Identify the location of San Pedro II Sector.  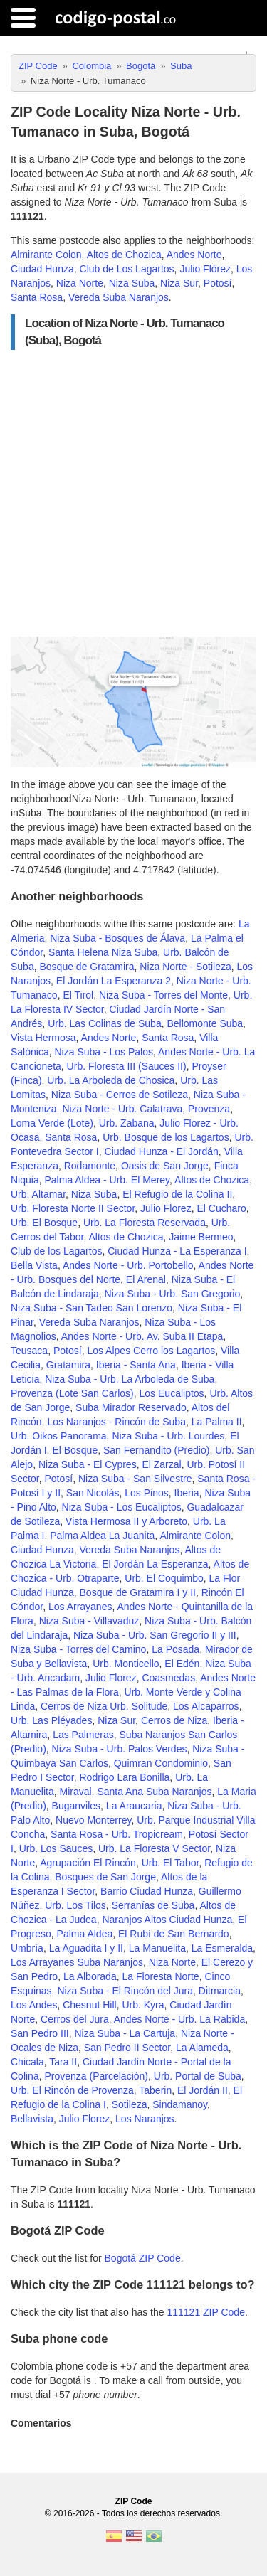
(127, 2047).